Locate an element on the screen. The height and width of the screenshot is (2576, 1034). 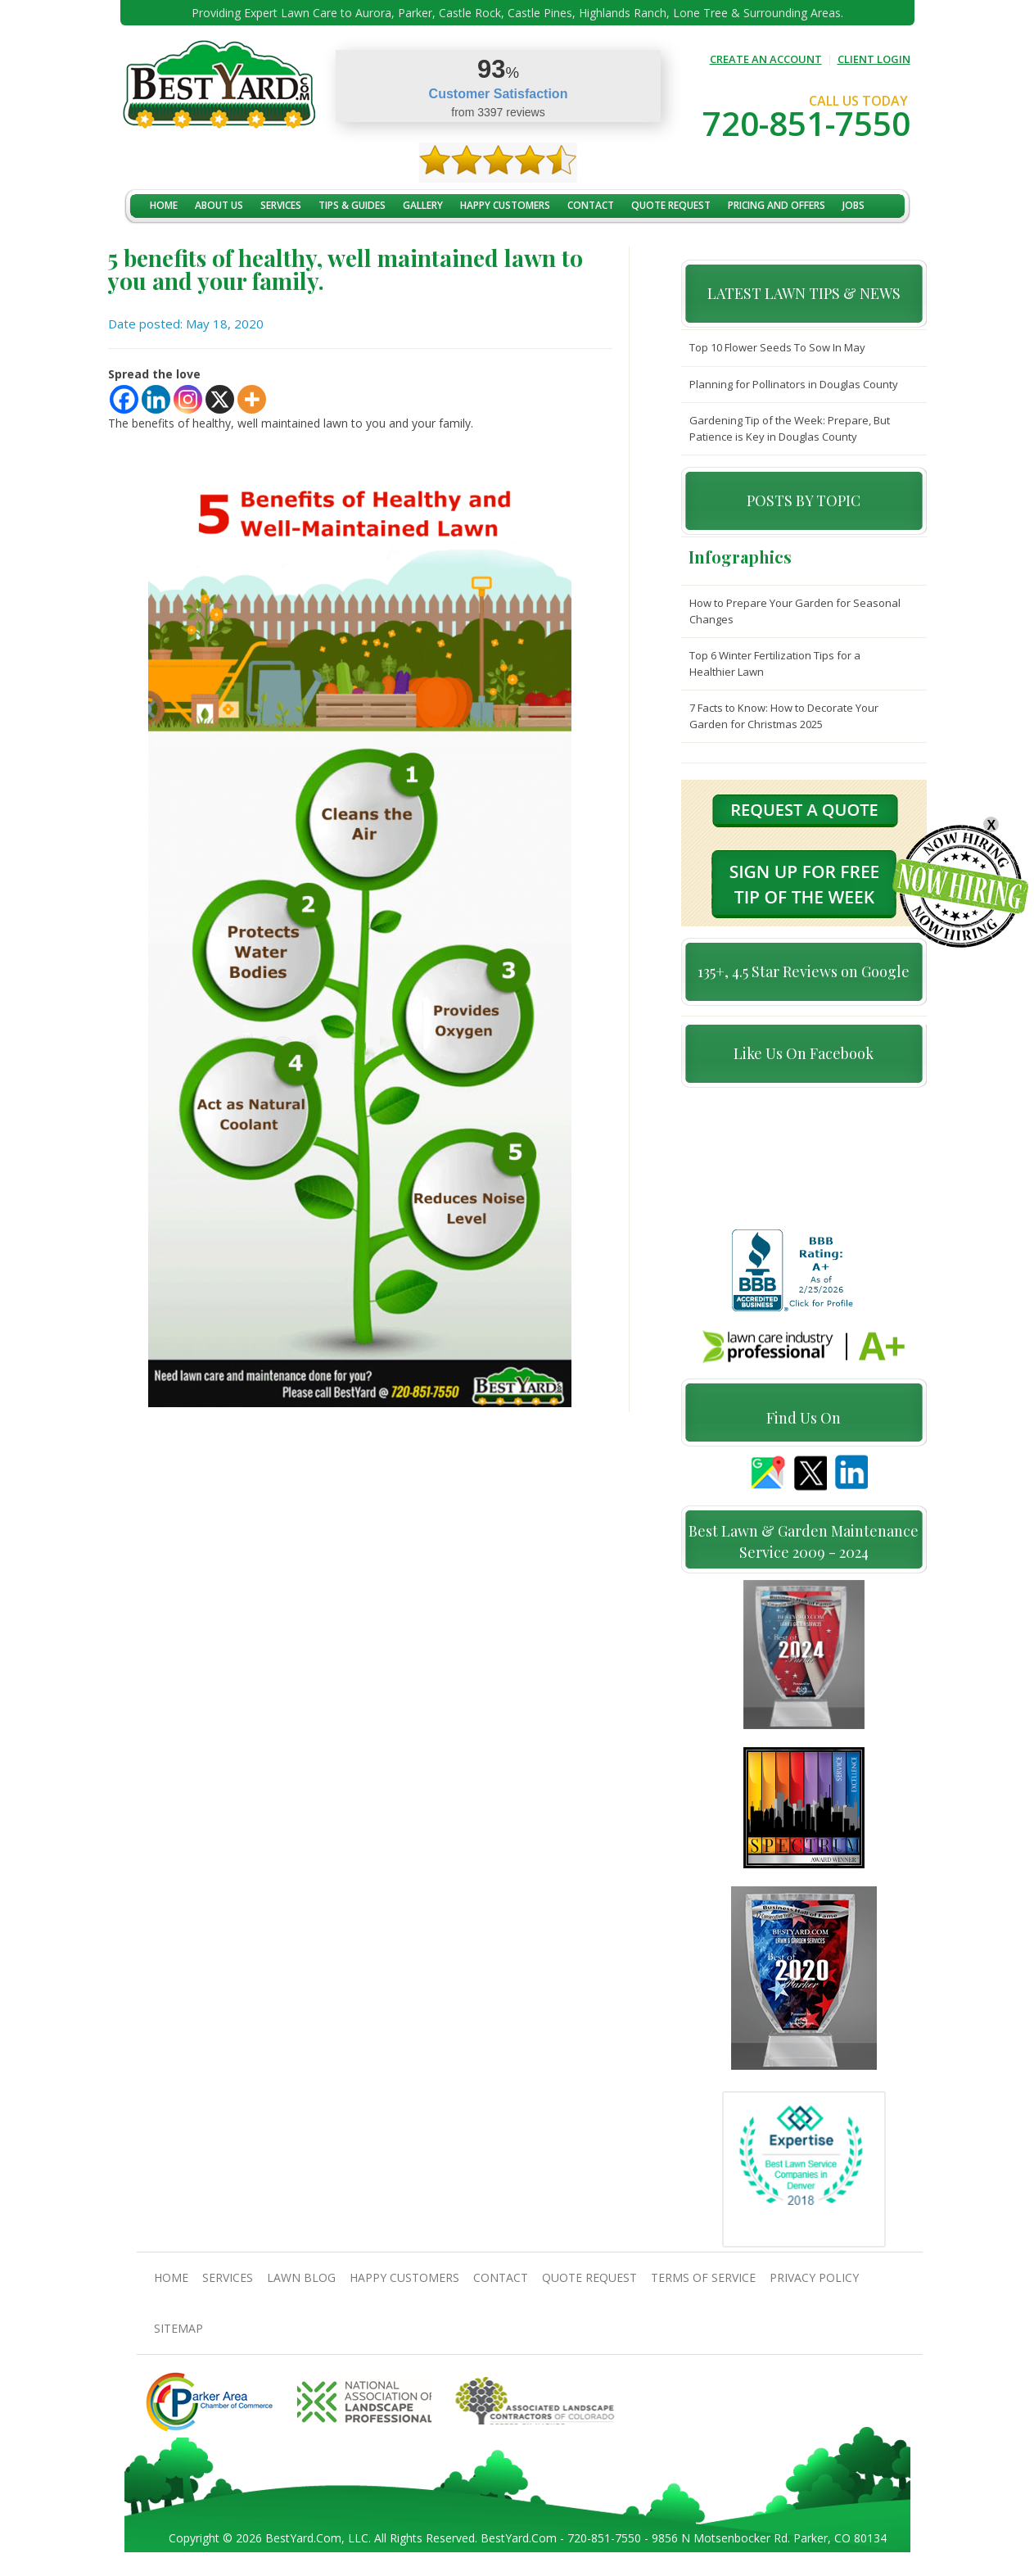
[Linkedin] is located at coordinates (156, 399).